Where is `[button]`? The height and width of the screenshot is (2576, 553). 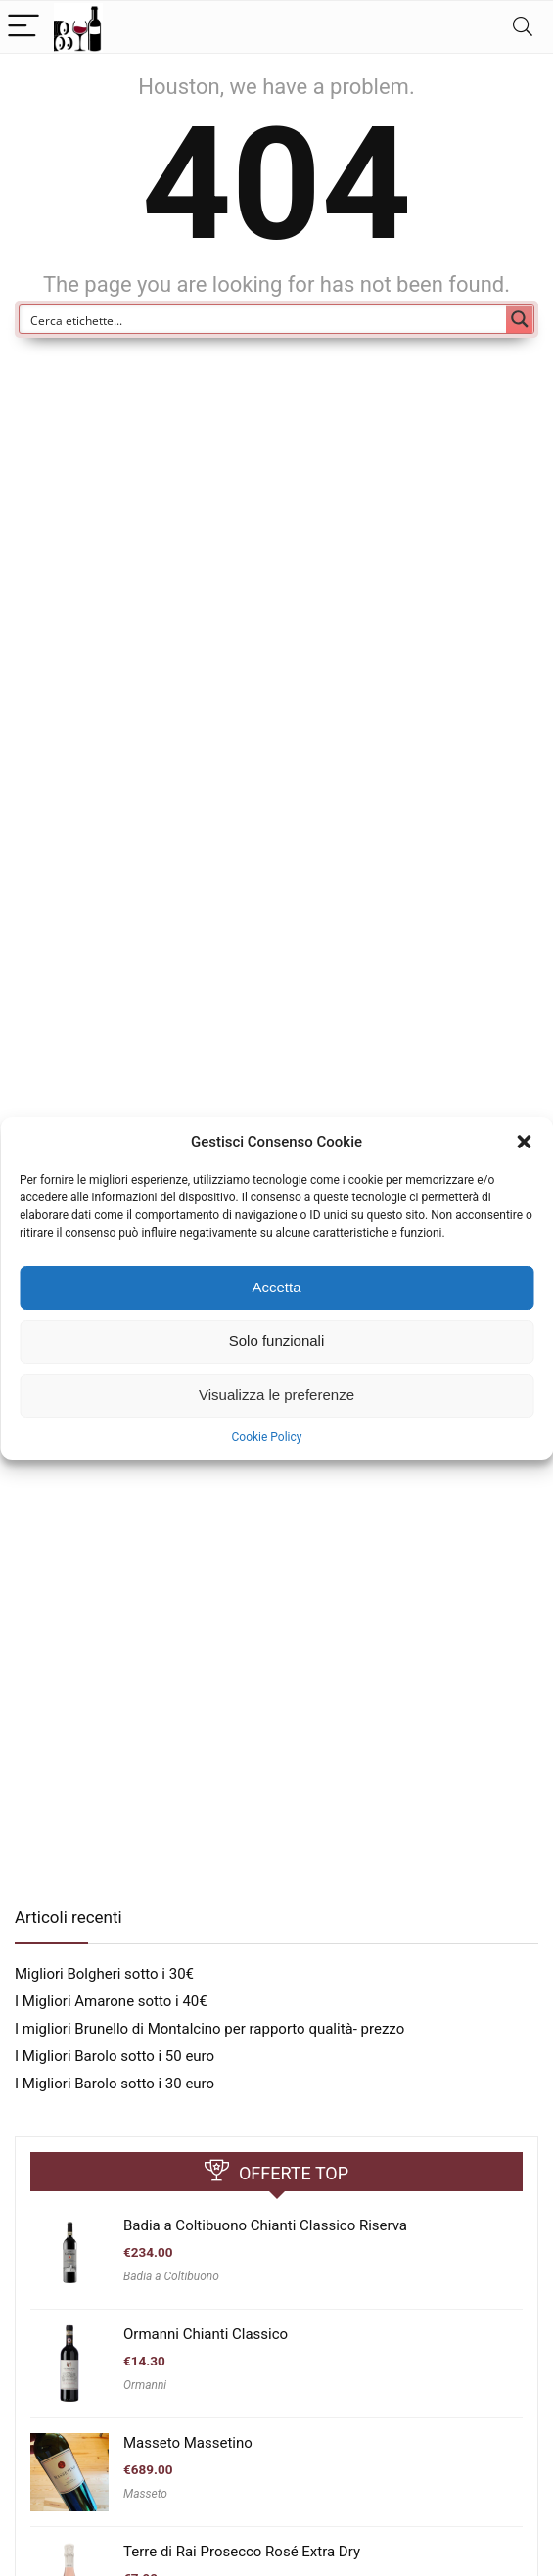 [button] is located at coordinates (523, 1141).